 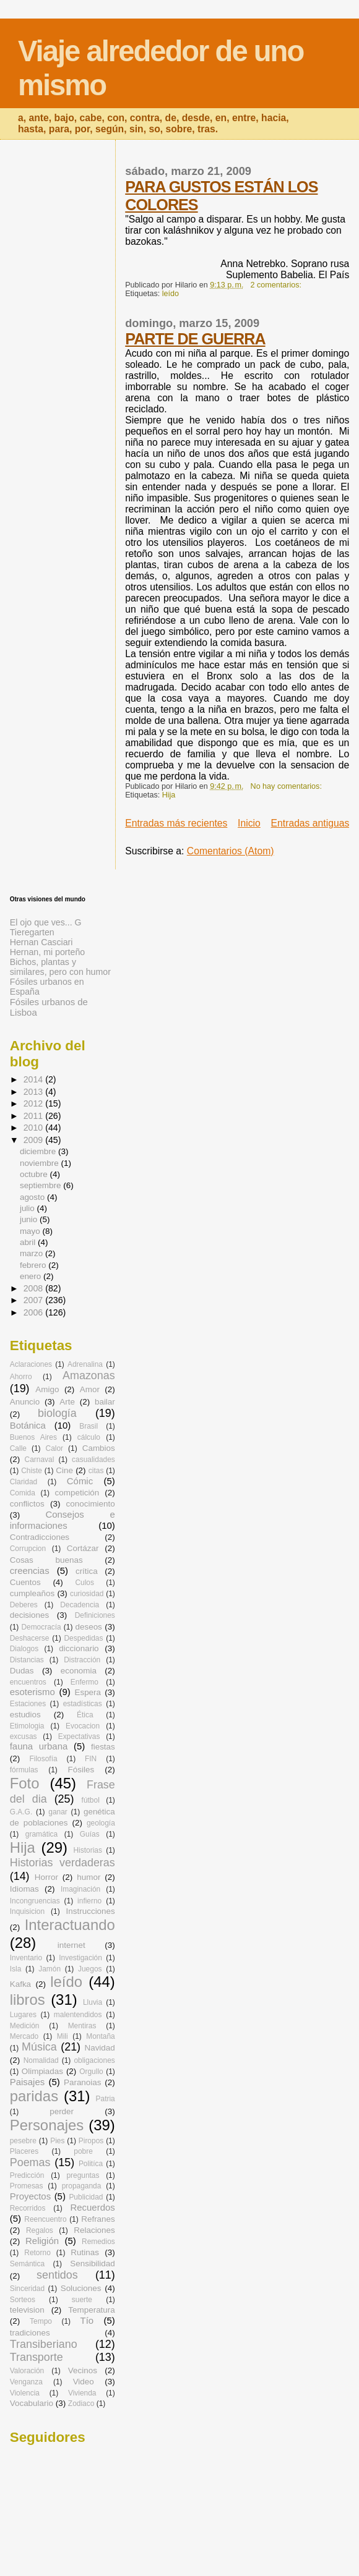 What do you see at coordinates (47, 1389) in the screenshot?
I see `Amigo` at bounding box center [47, 1389].